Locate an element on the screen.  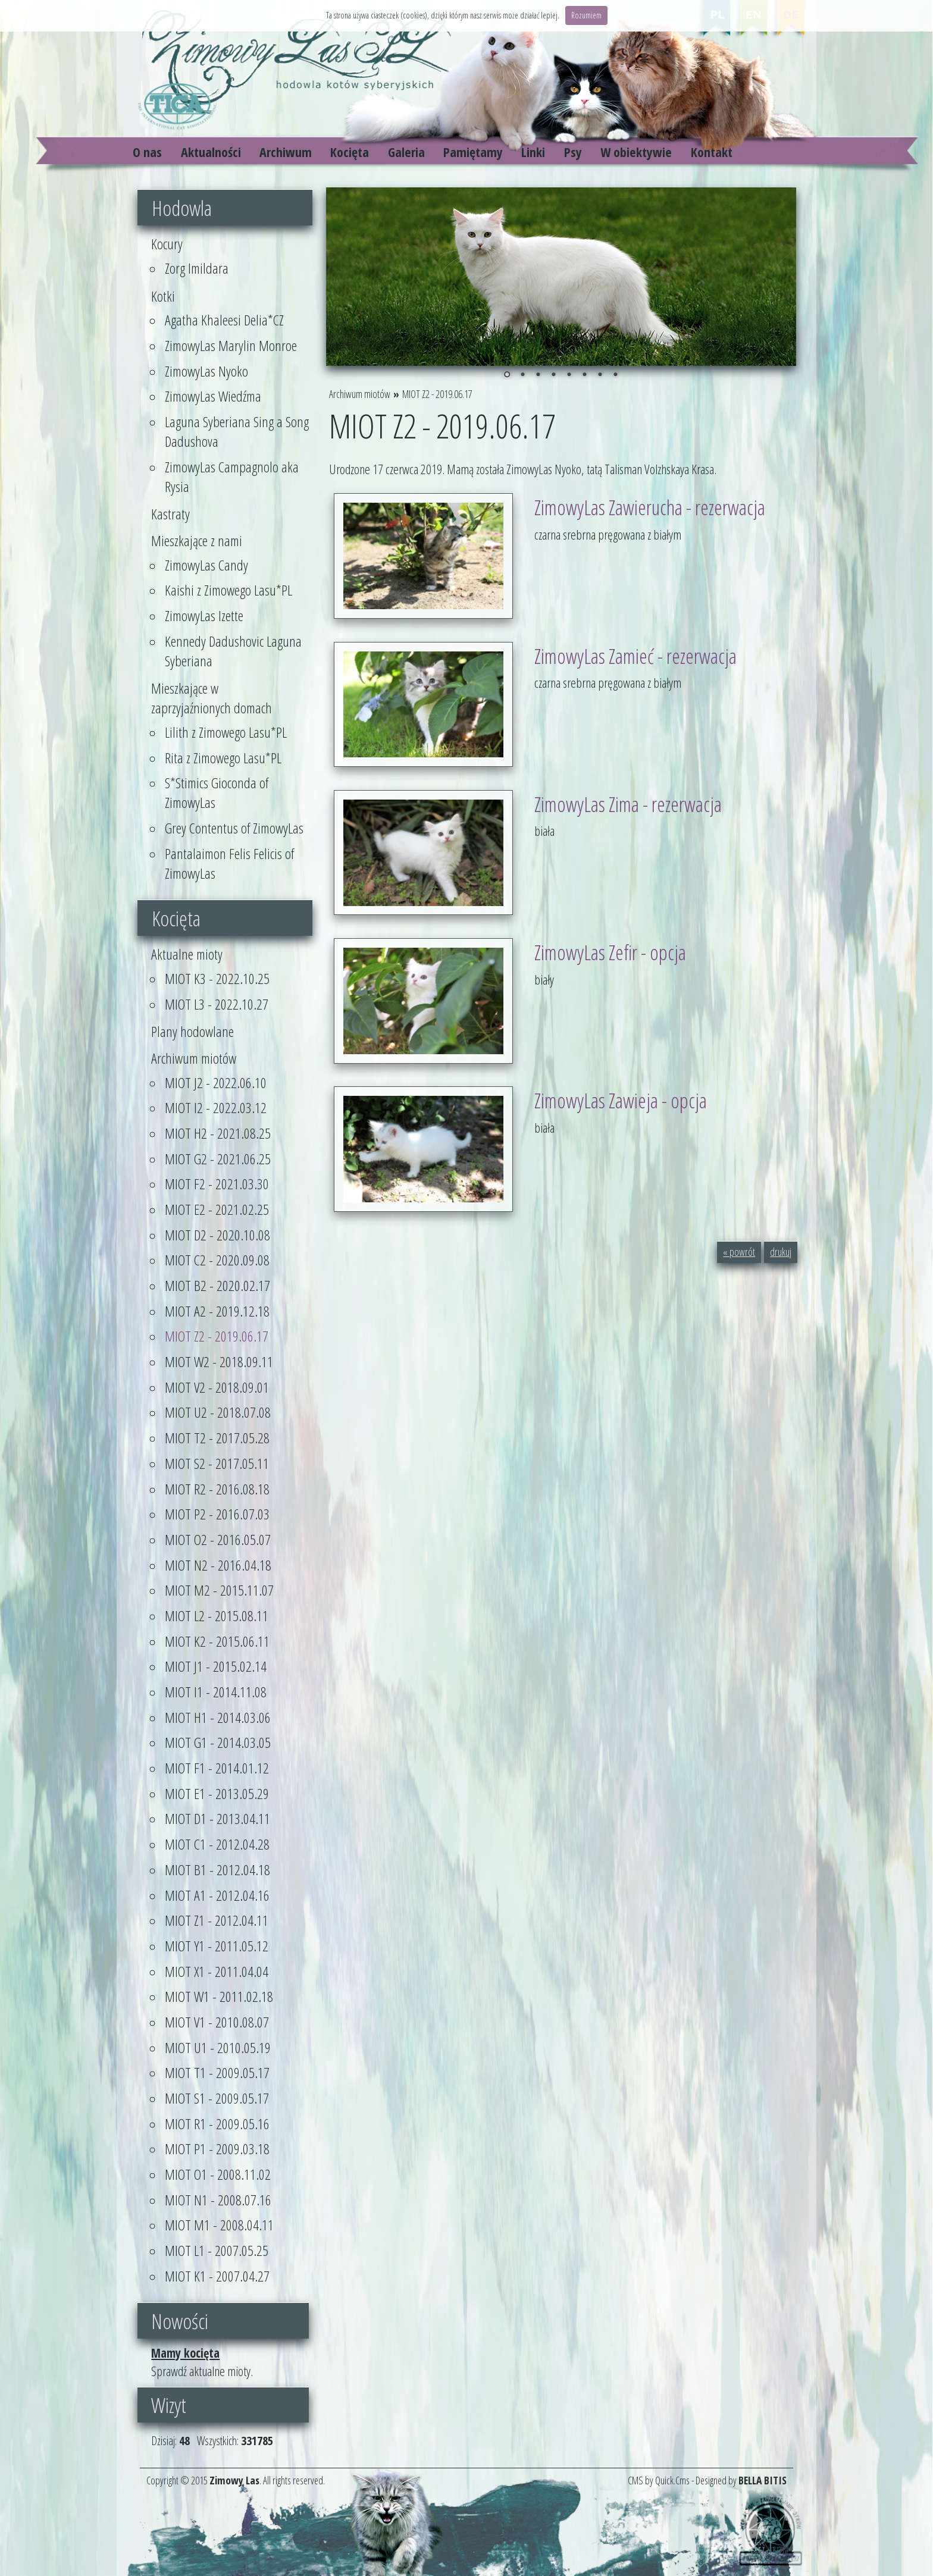
ZimowyLas Campagnolo aka Rysia is located at coordinates (232, 476).